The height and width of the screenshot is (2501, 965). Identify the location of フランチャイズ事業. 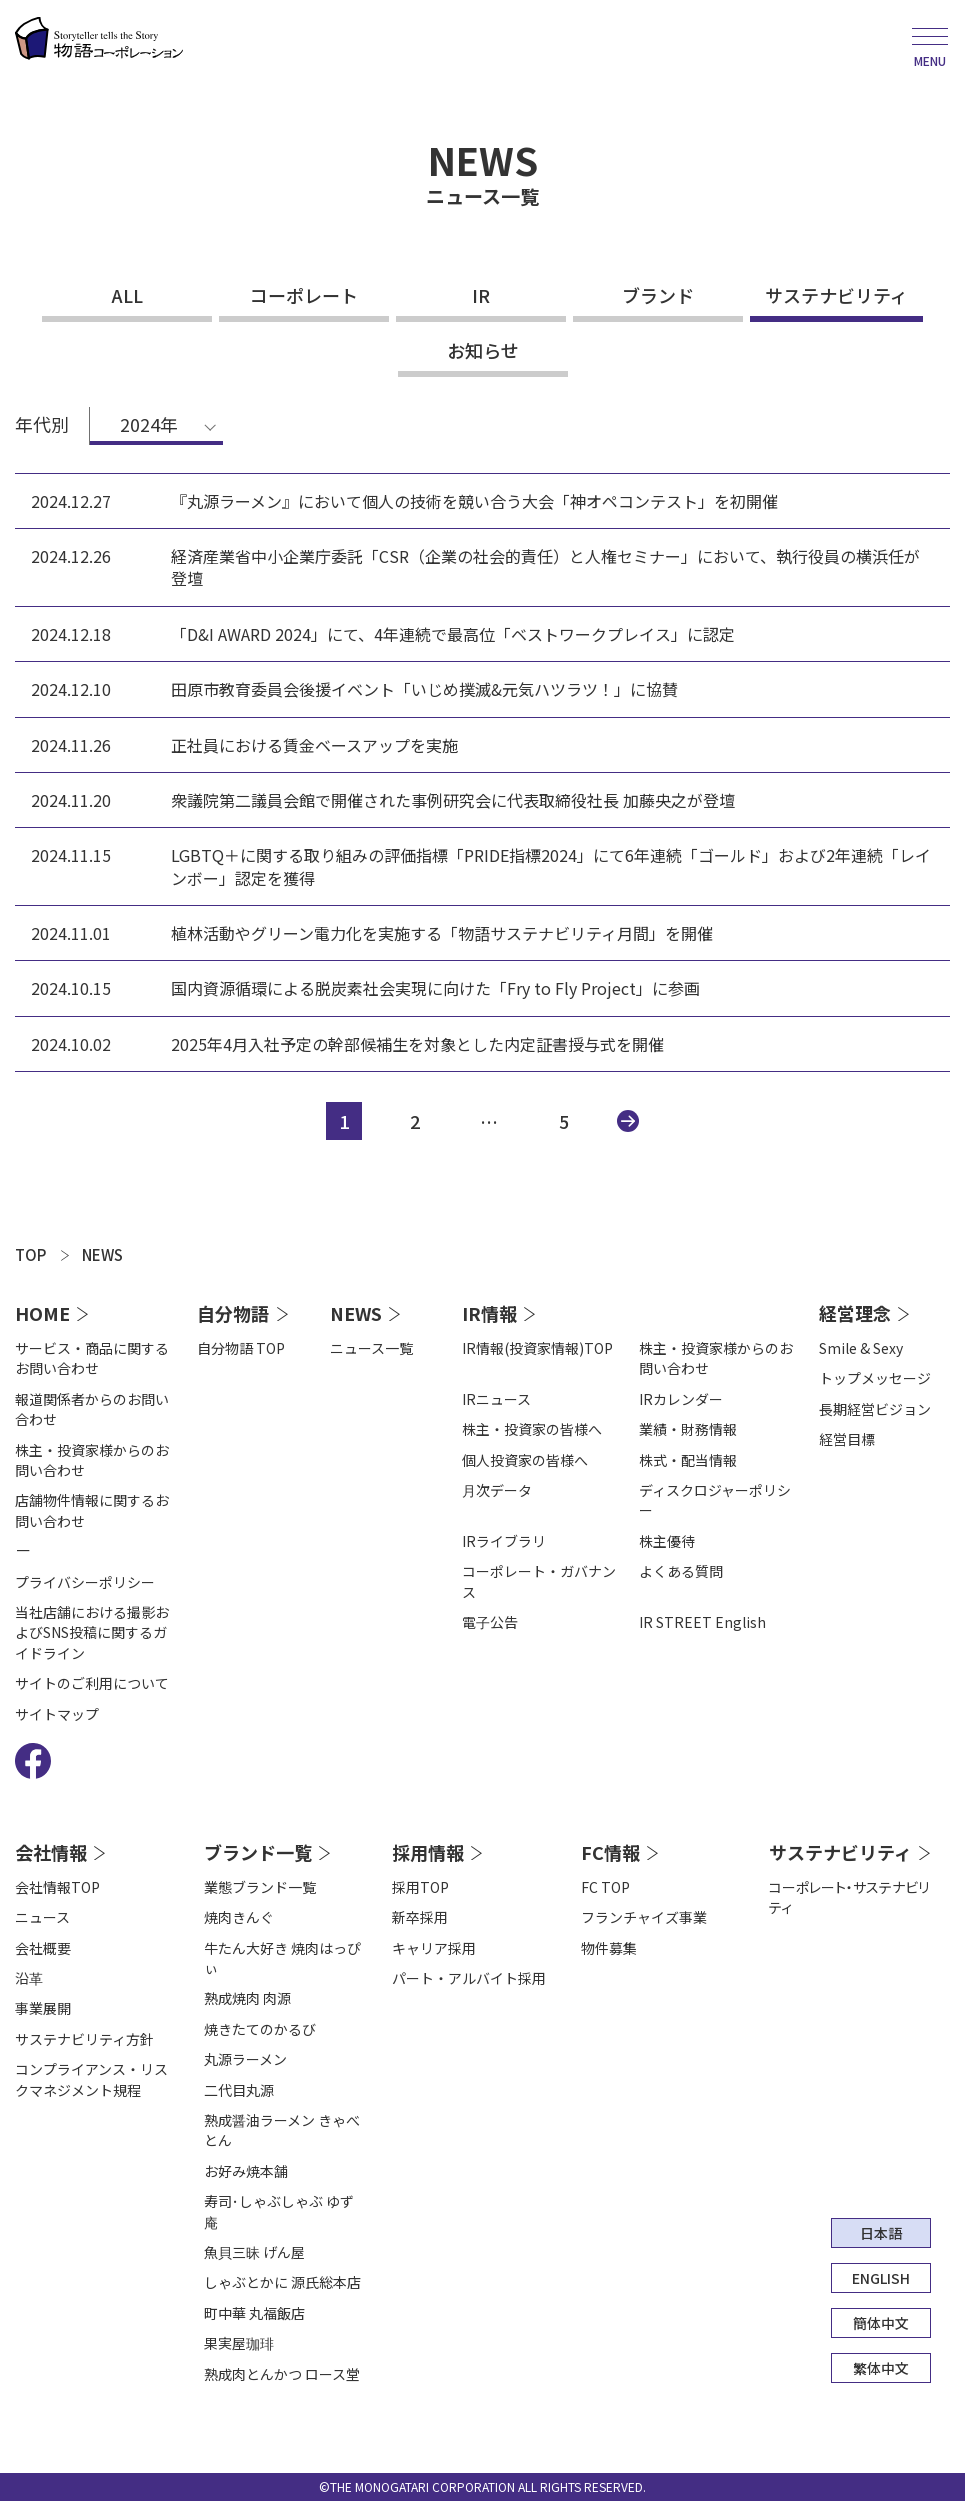
(644, 1917).